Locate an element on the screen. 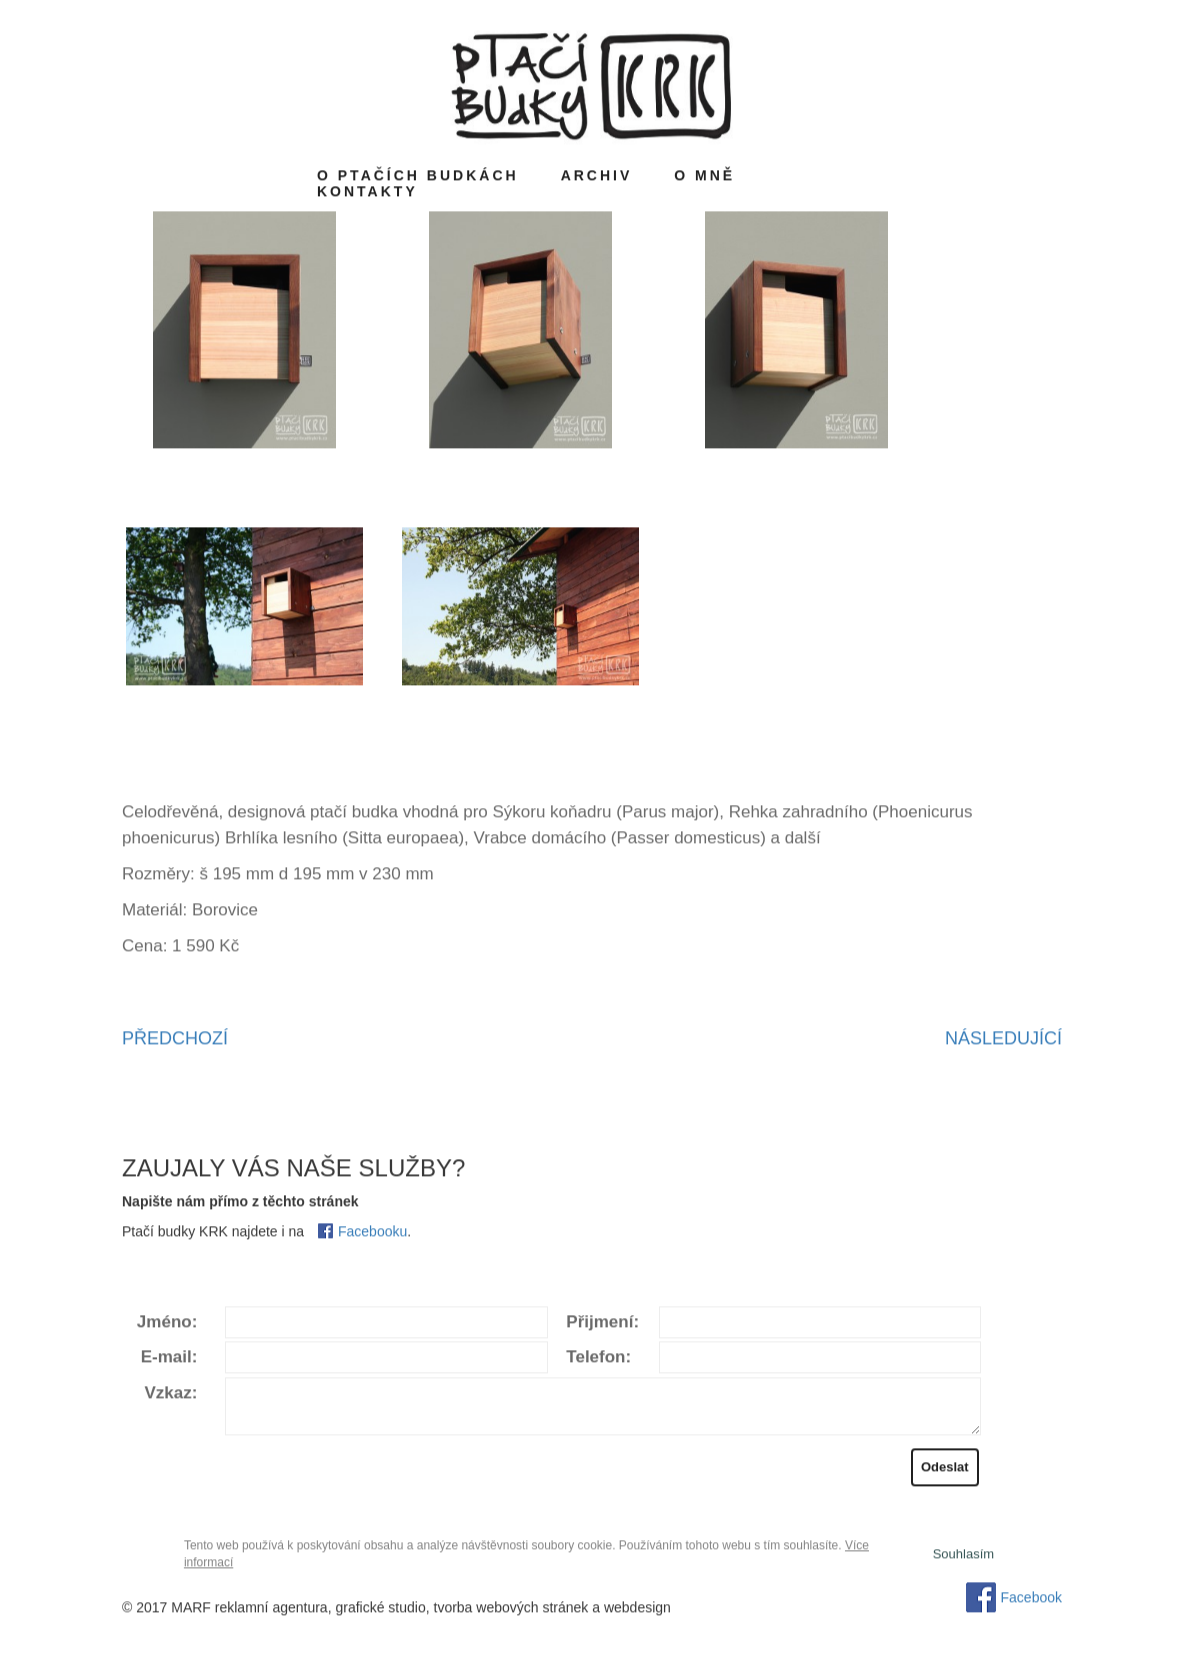 Image resolution: width=1184 pixels, height=1667 pixels. reklamní agentura is located at coordinates (271, 1610).